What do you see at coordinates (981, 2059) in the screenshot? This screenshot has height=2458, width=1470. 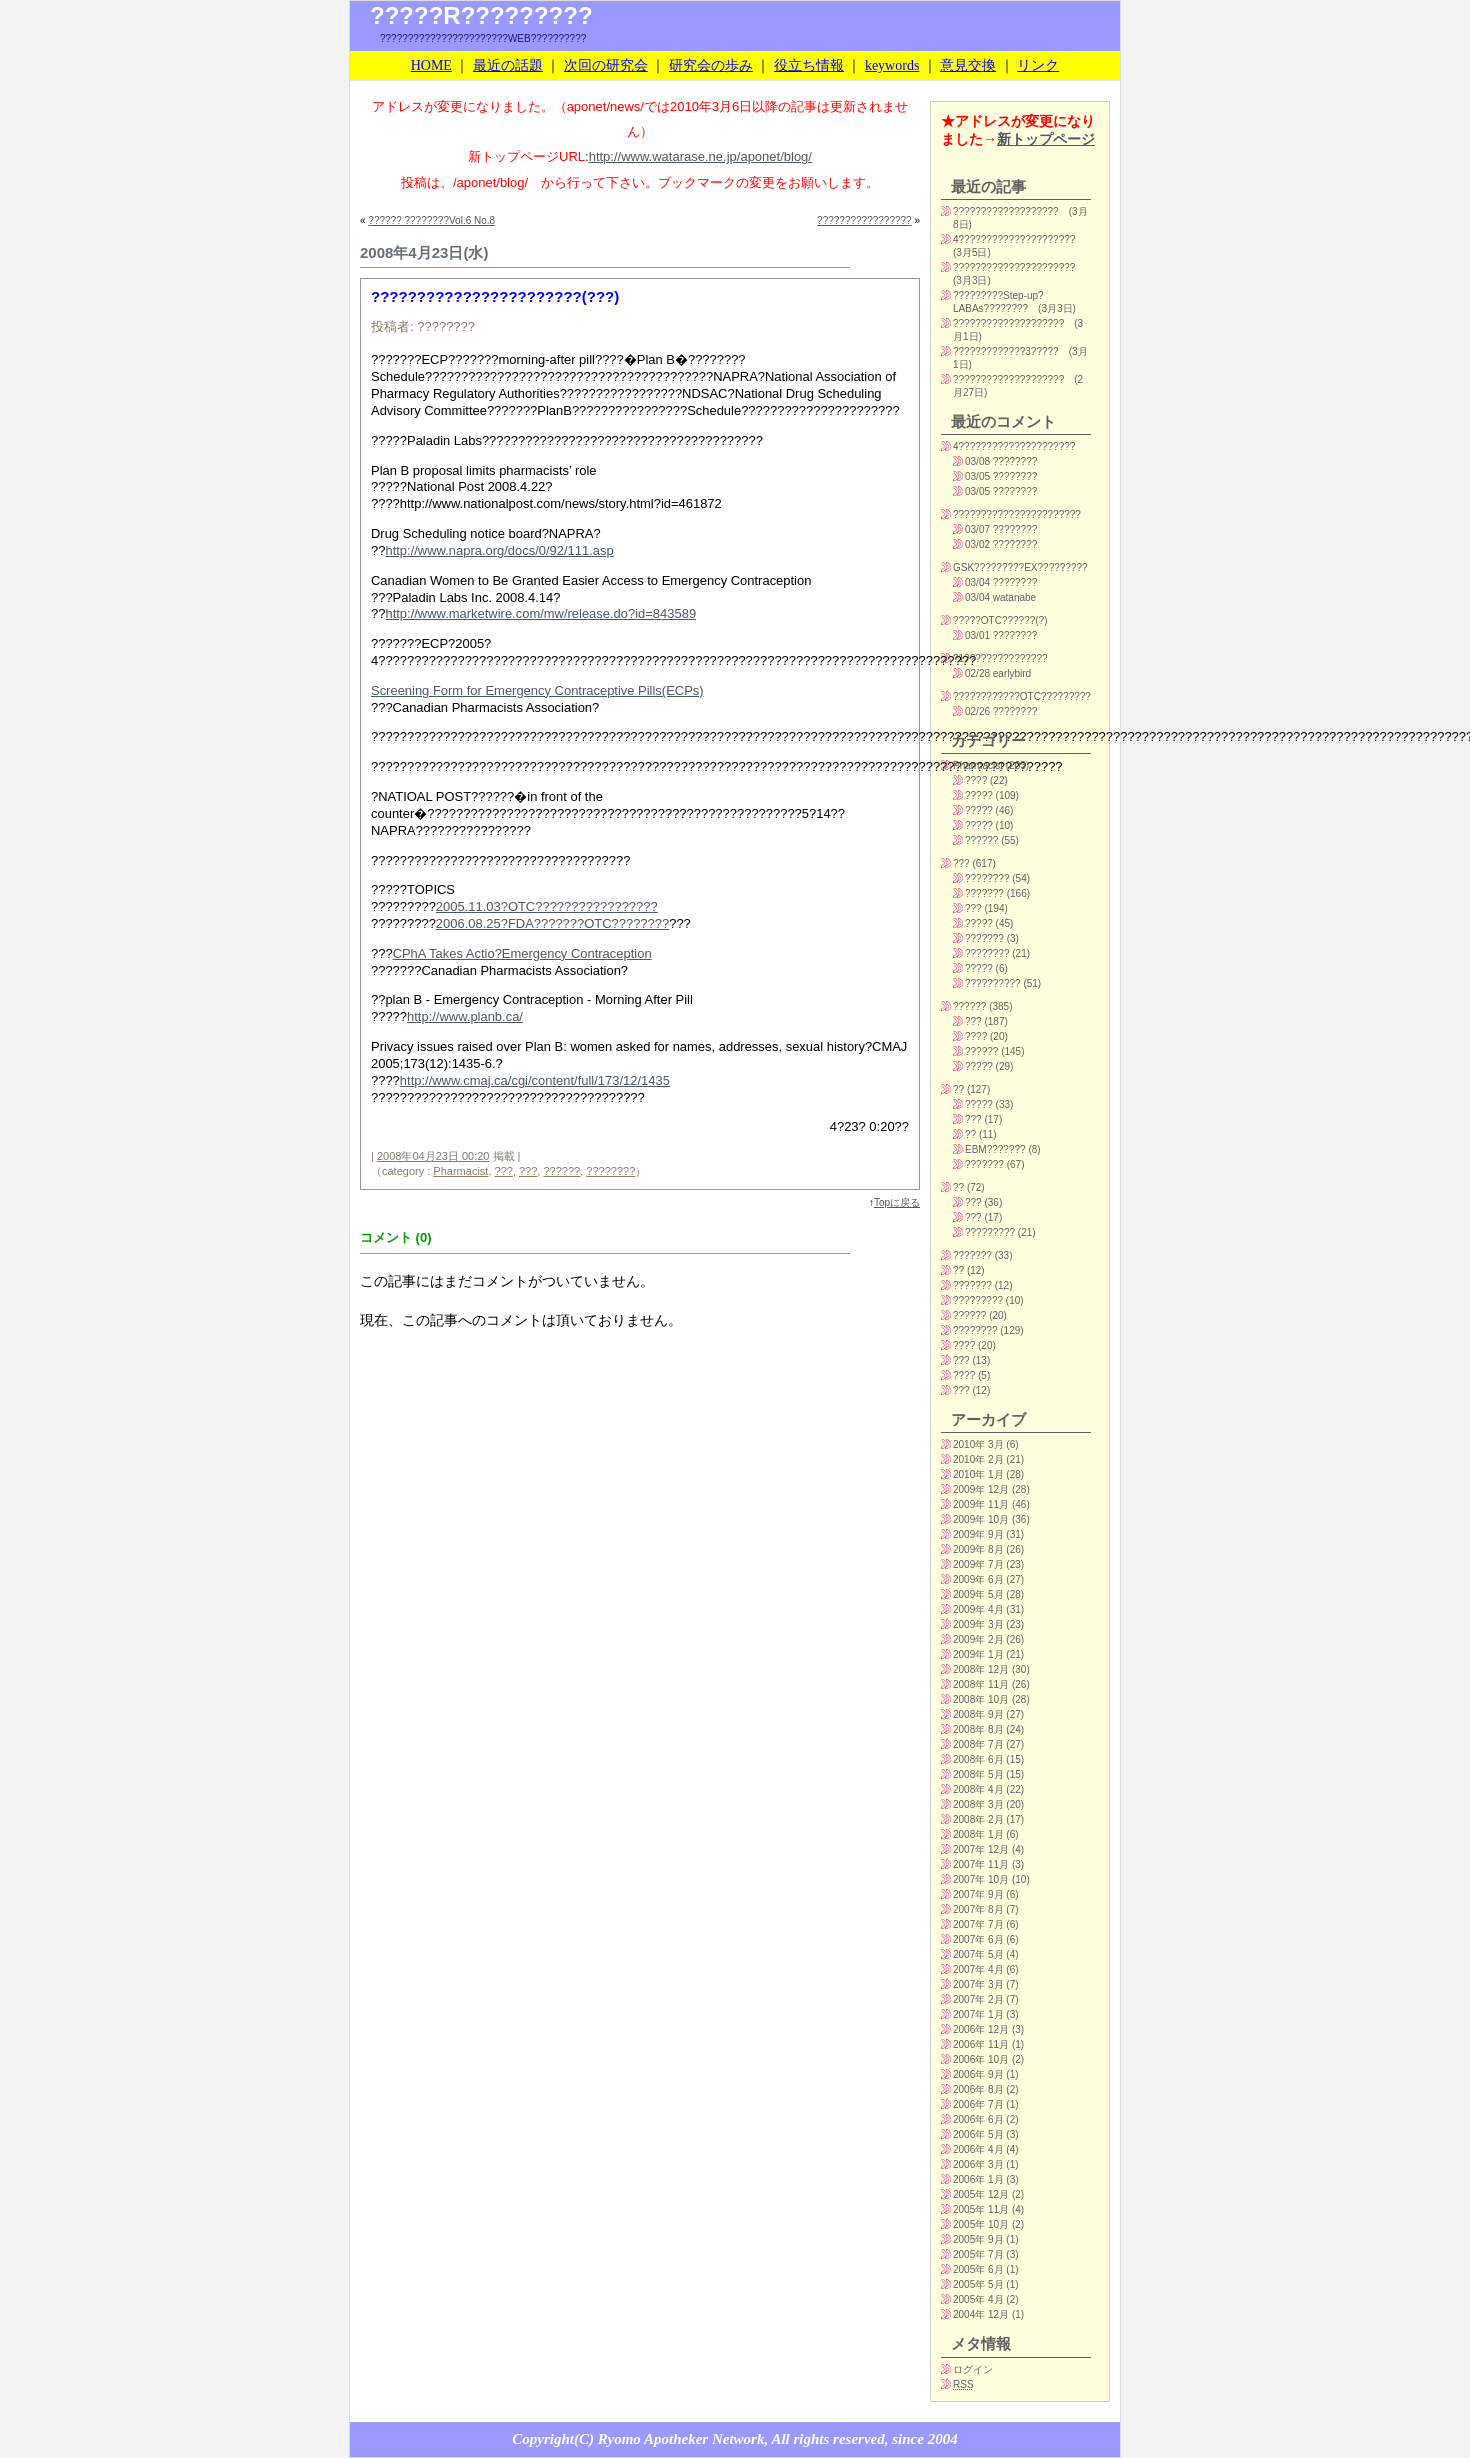 I see `2006年 10月` at bounding box center [981, 2059].